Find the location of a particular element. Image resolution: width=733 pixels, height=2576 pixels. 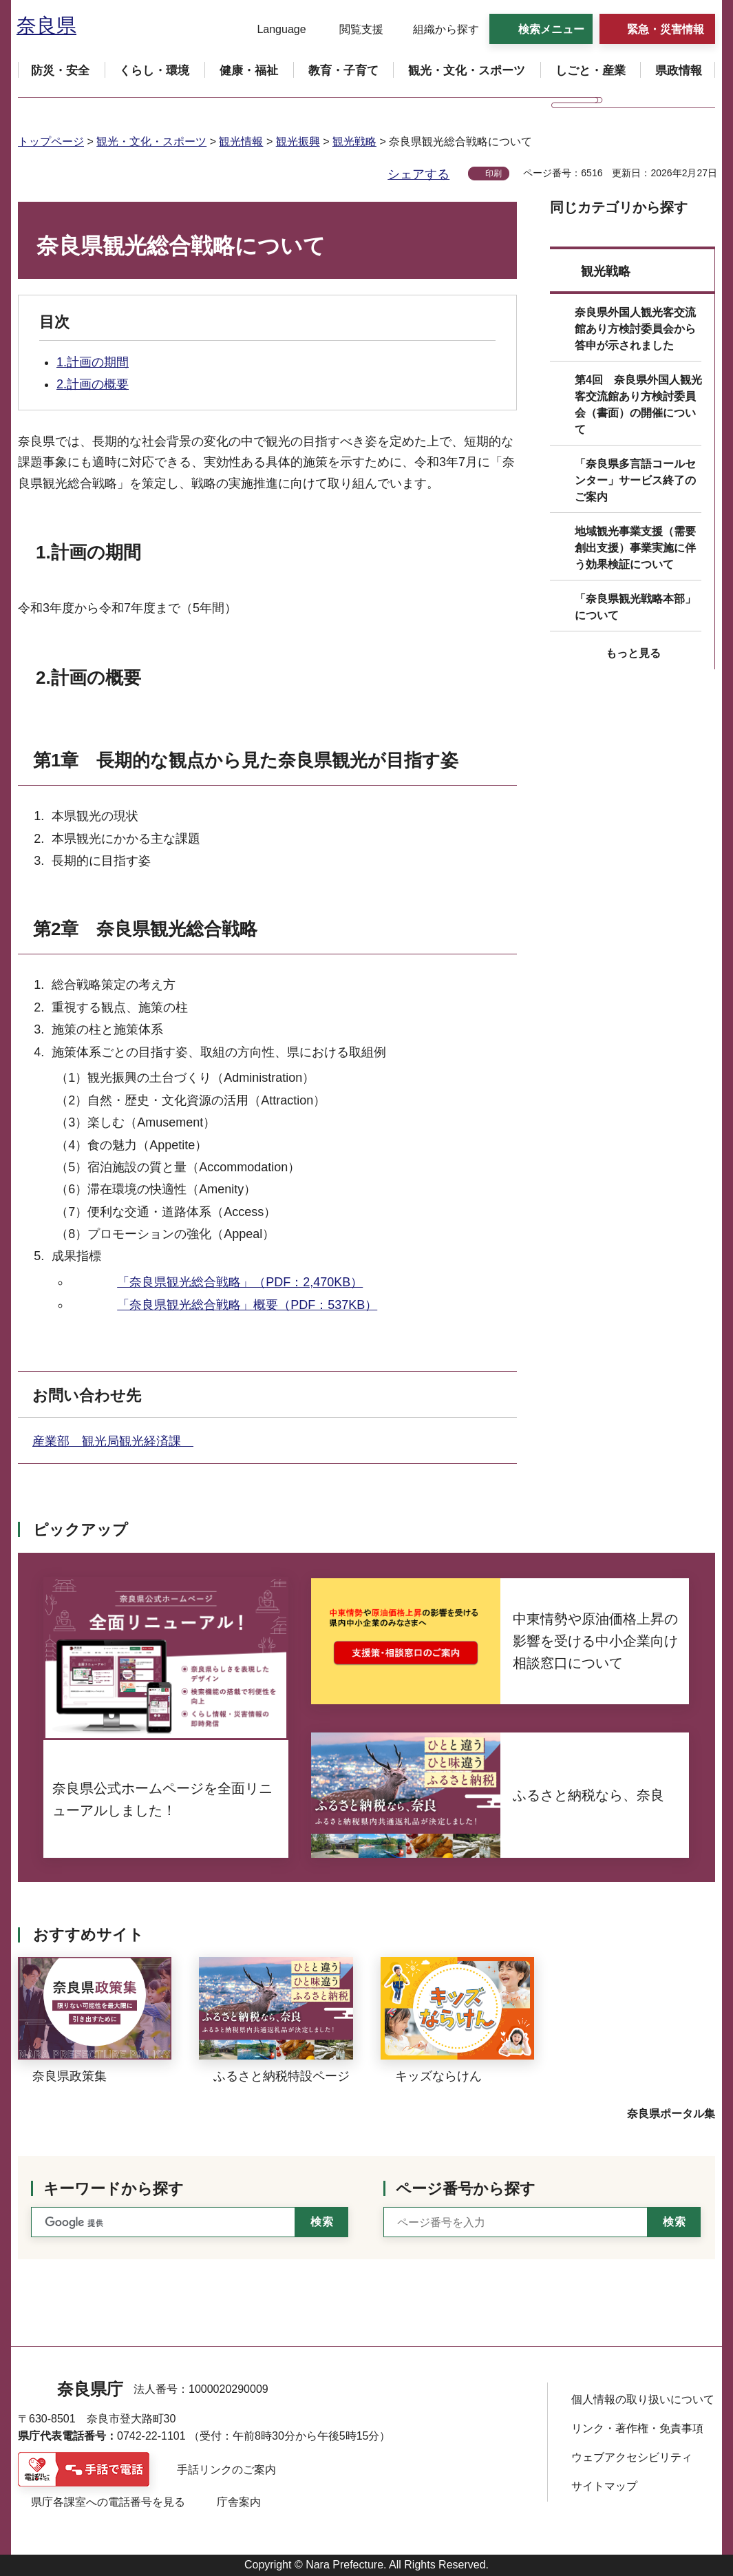

個人情報の取り扱いについて is located at coordinates (642, 2399).